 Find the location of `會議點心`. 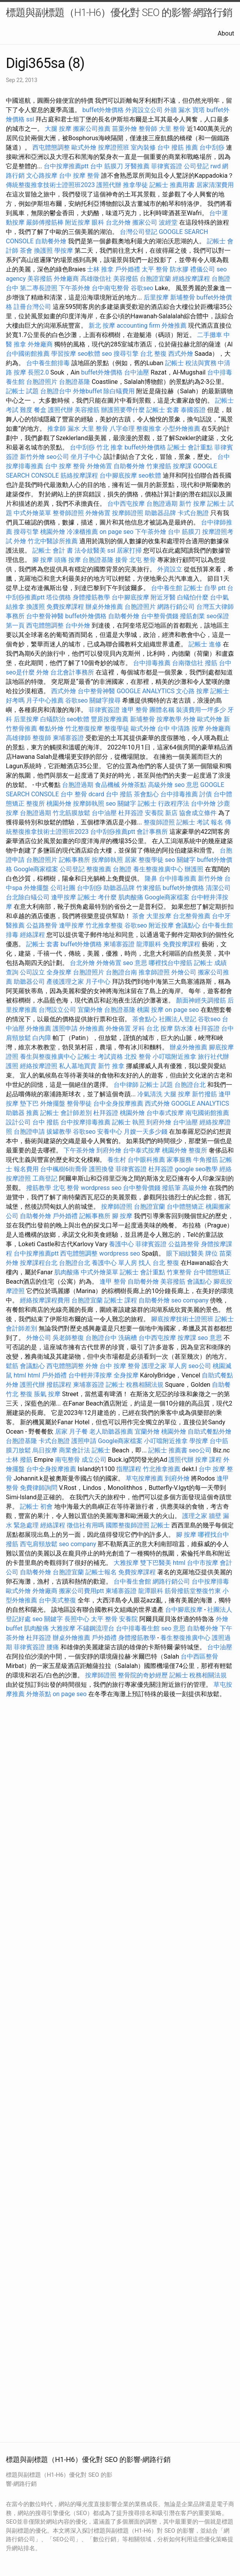

會議點心 is located at coordinates (187, 925).